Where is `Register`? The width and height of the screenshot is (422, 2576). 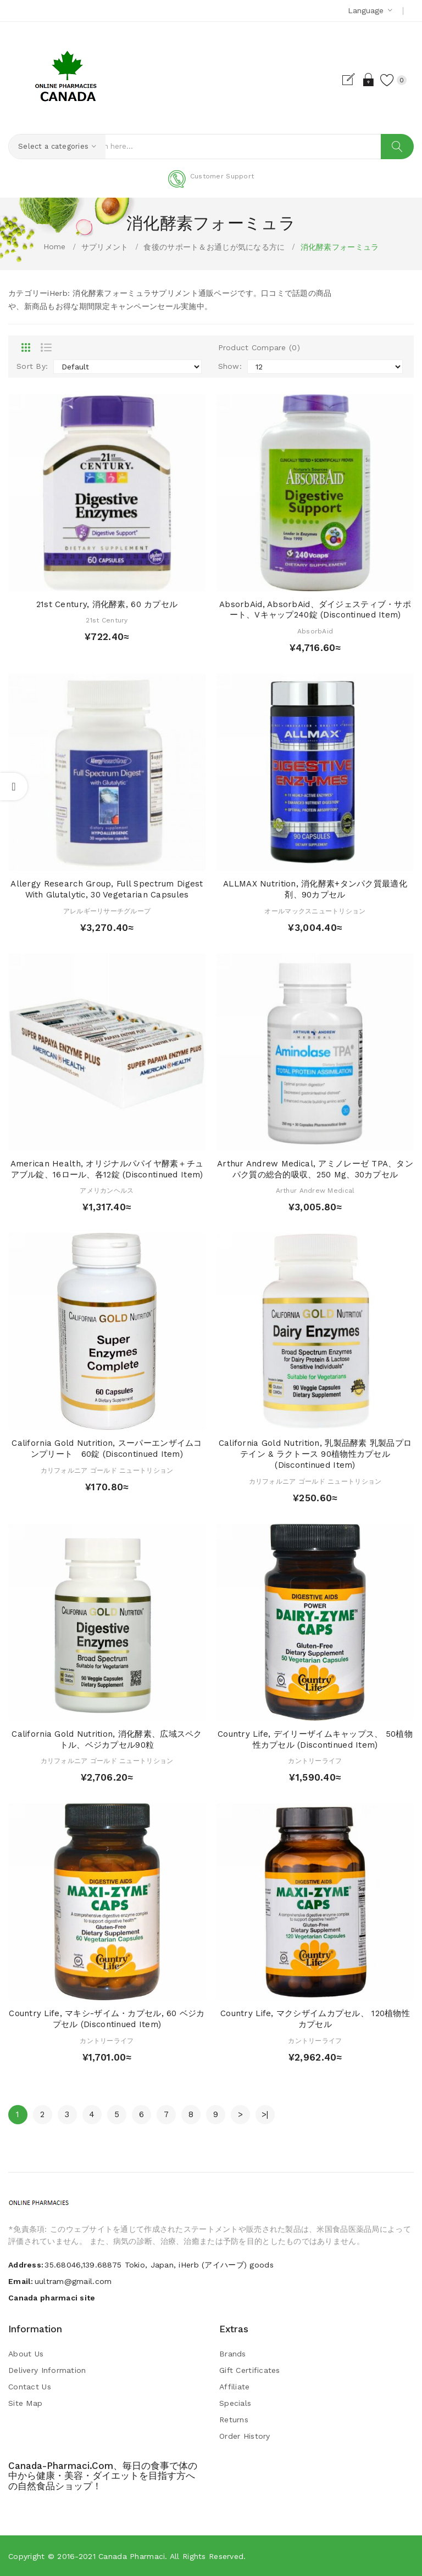 Register is located at coordinates (338, 79).